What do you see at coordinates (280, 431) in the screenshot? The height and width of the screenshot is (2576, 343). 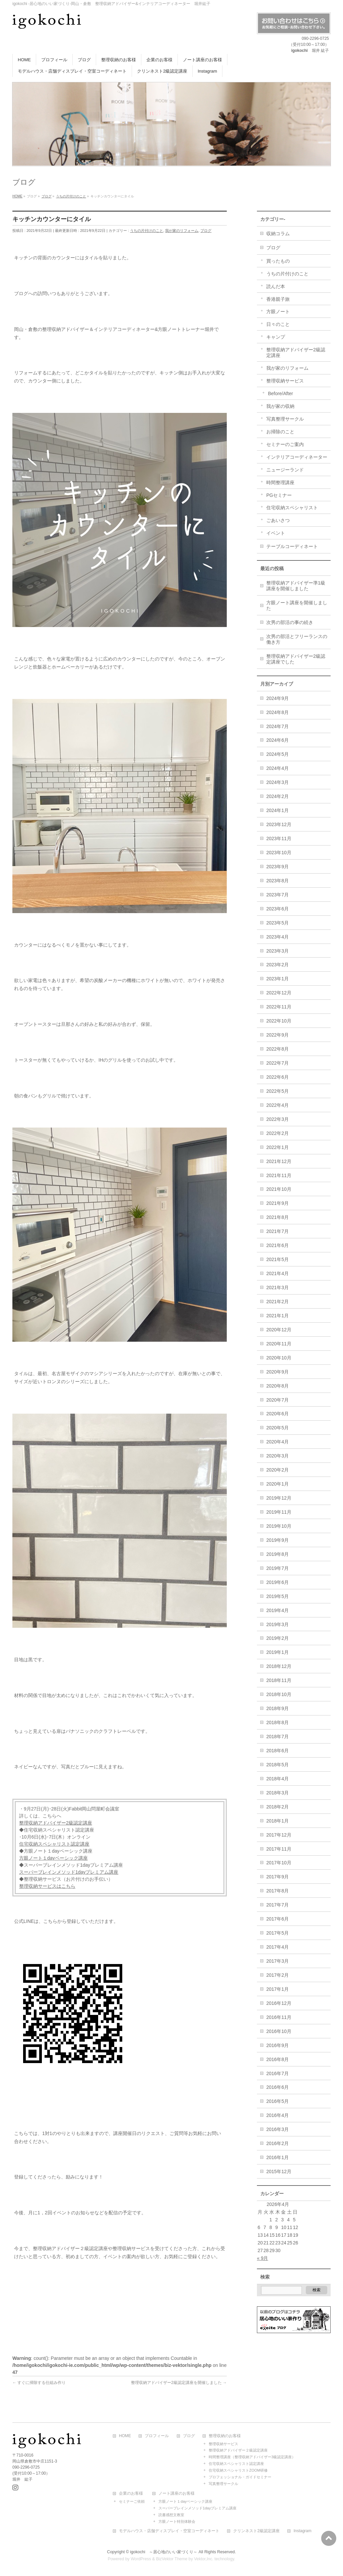 I see `お掃除のこと` at bounding box center [280, 431].